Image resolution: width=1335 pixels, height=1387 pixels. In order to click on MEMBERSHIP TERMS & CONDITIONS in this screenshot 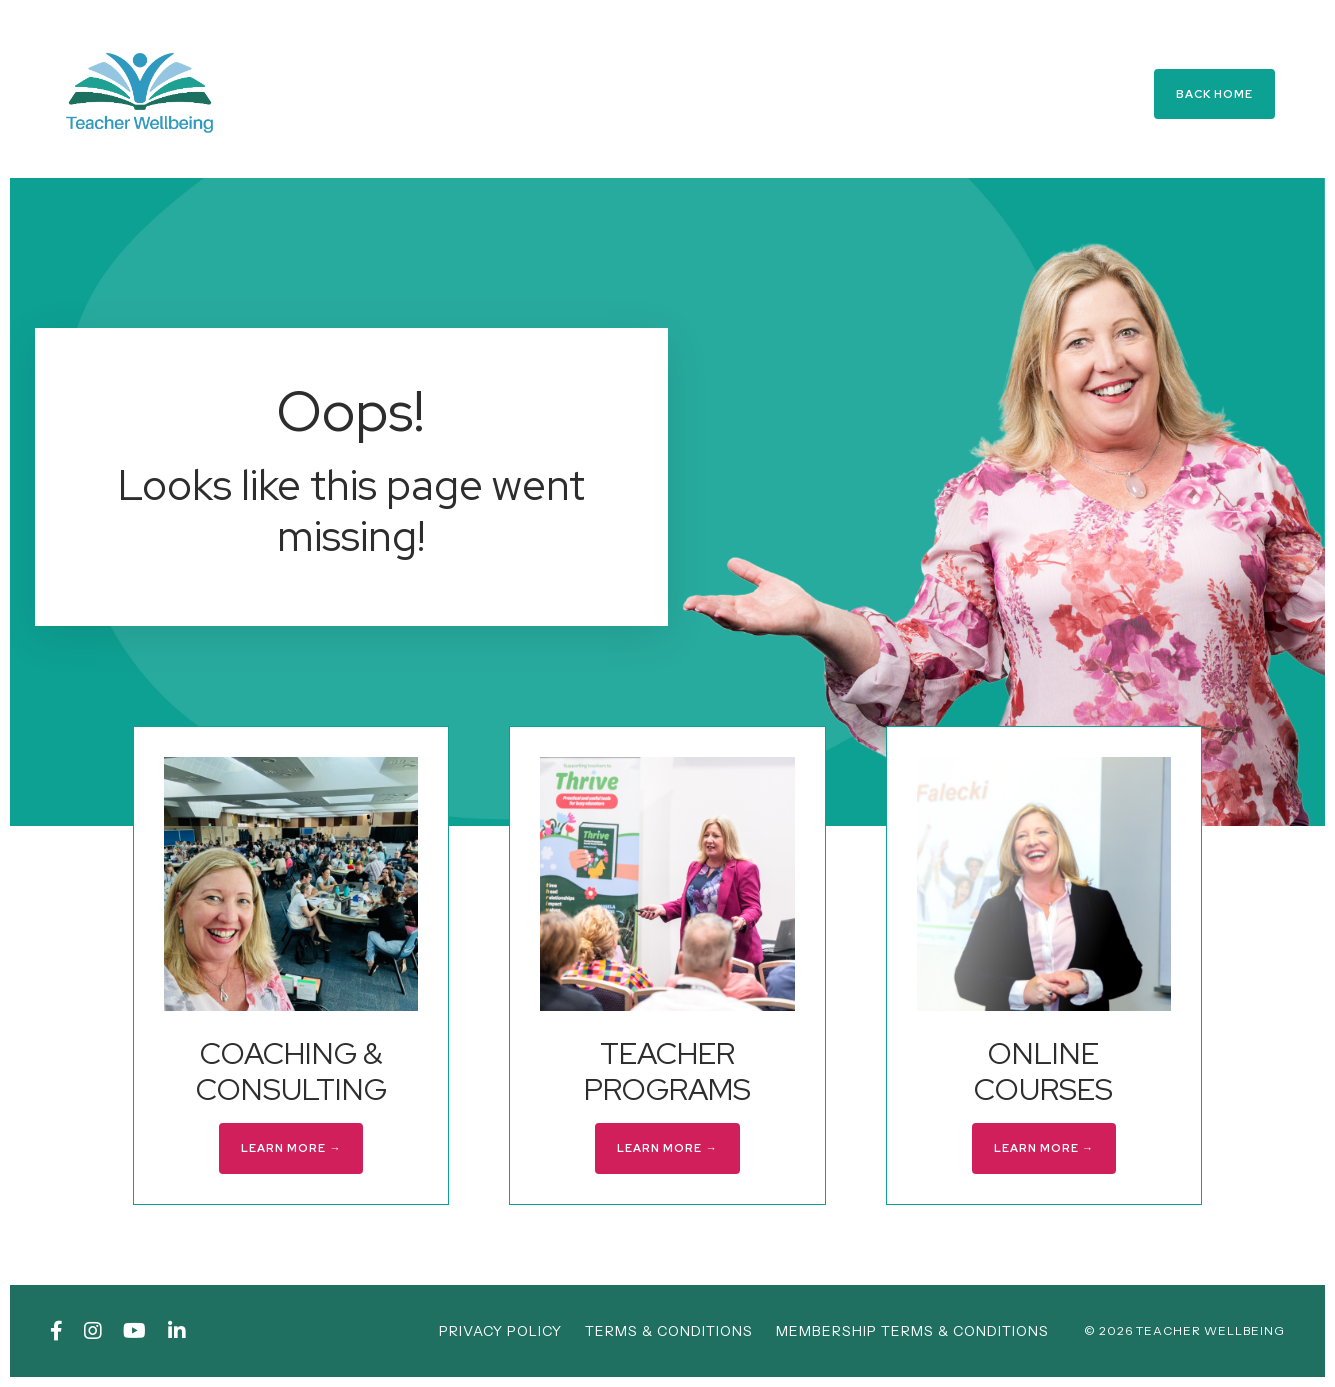, I will do `click(912, 1331)`.